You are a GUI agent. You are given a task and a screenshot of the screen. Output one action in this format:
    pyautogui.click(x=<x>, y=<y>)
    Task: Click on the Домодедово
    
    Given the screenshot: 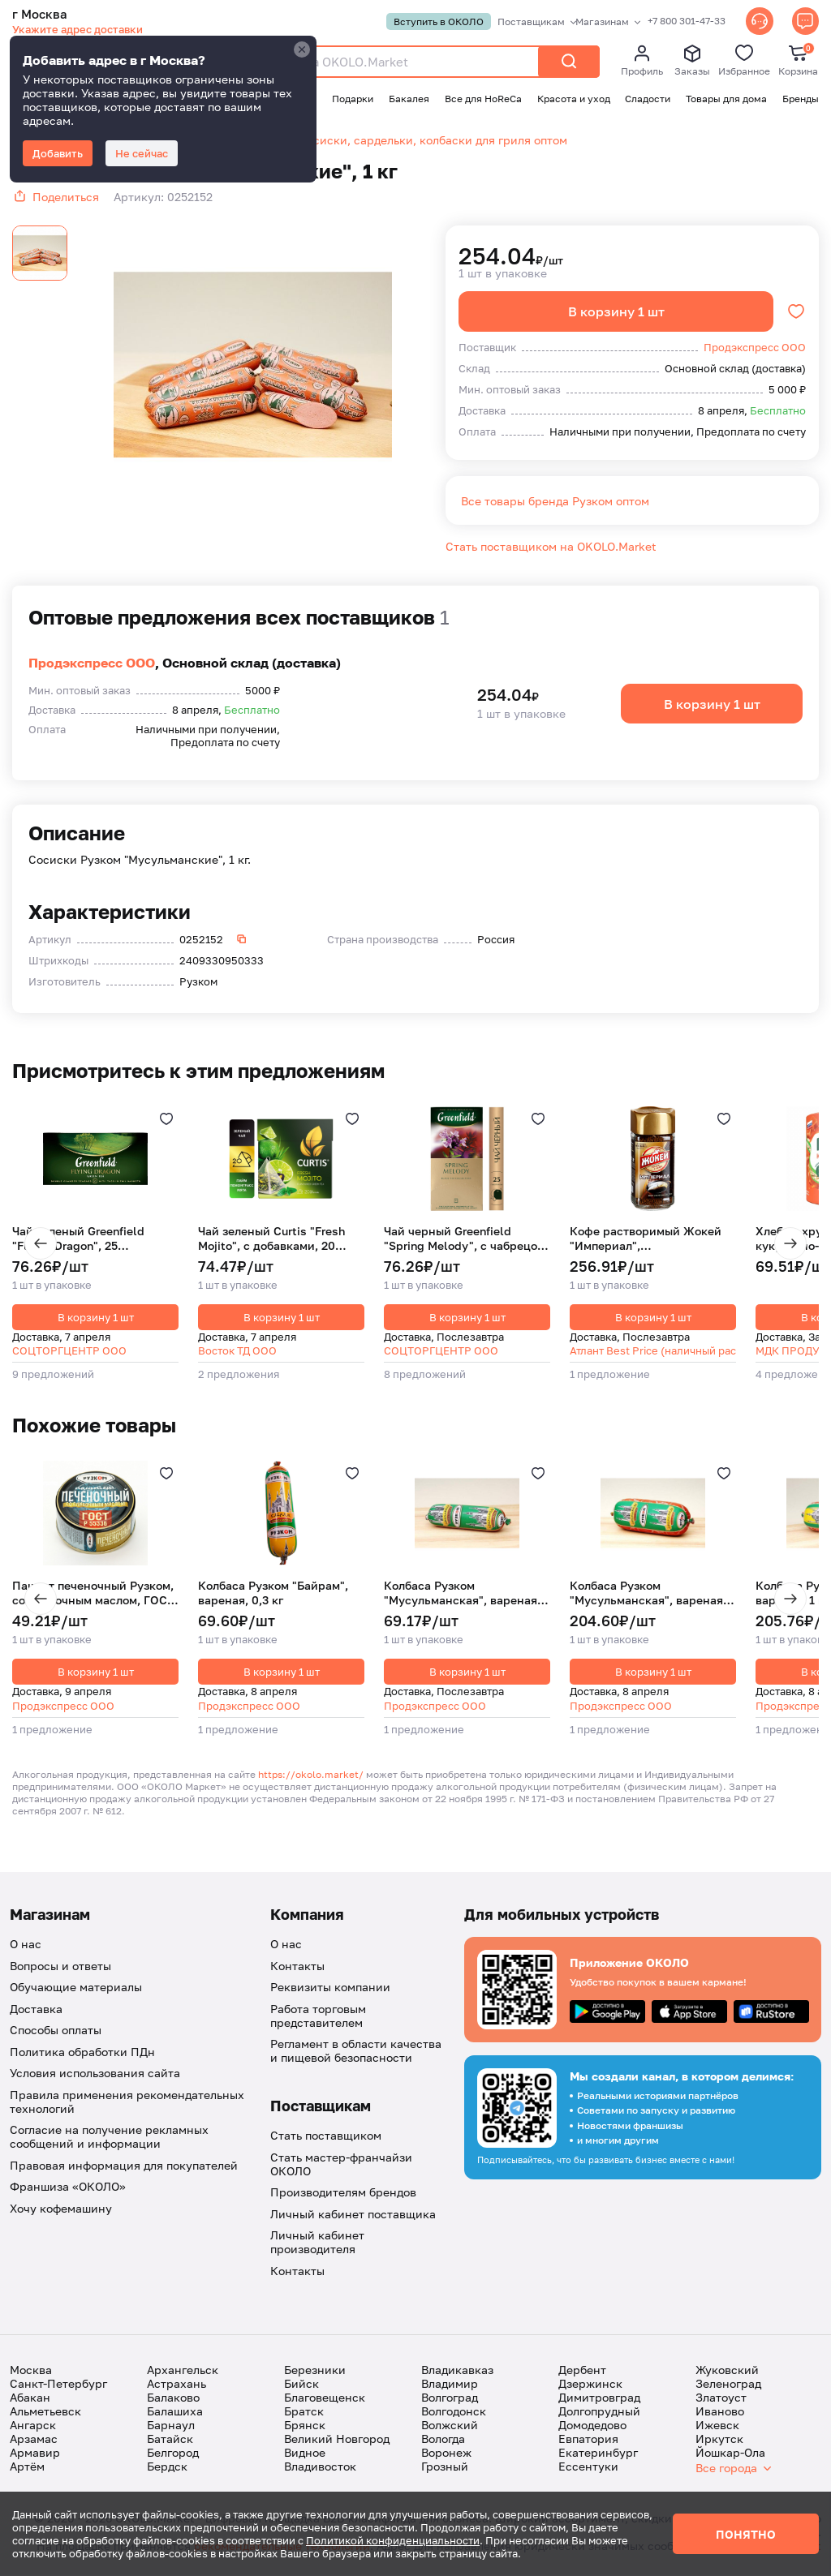 What is the action you would take?
    pyautogui.click(x=592, y=2426)
    